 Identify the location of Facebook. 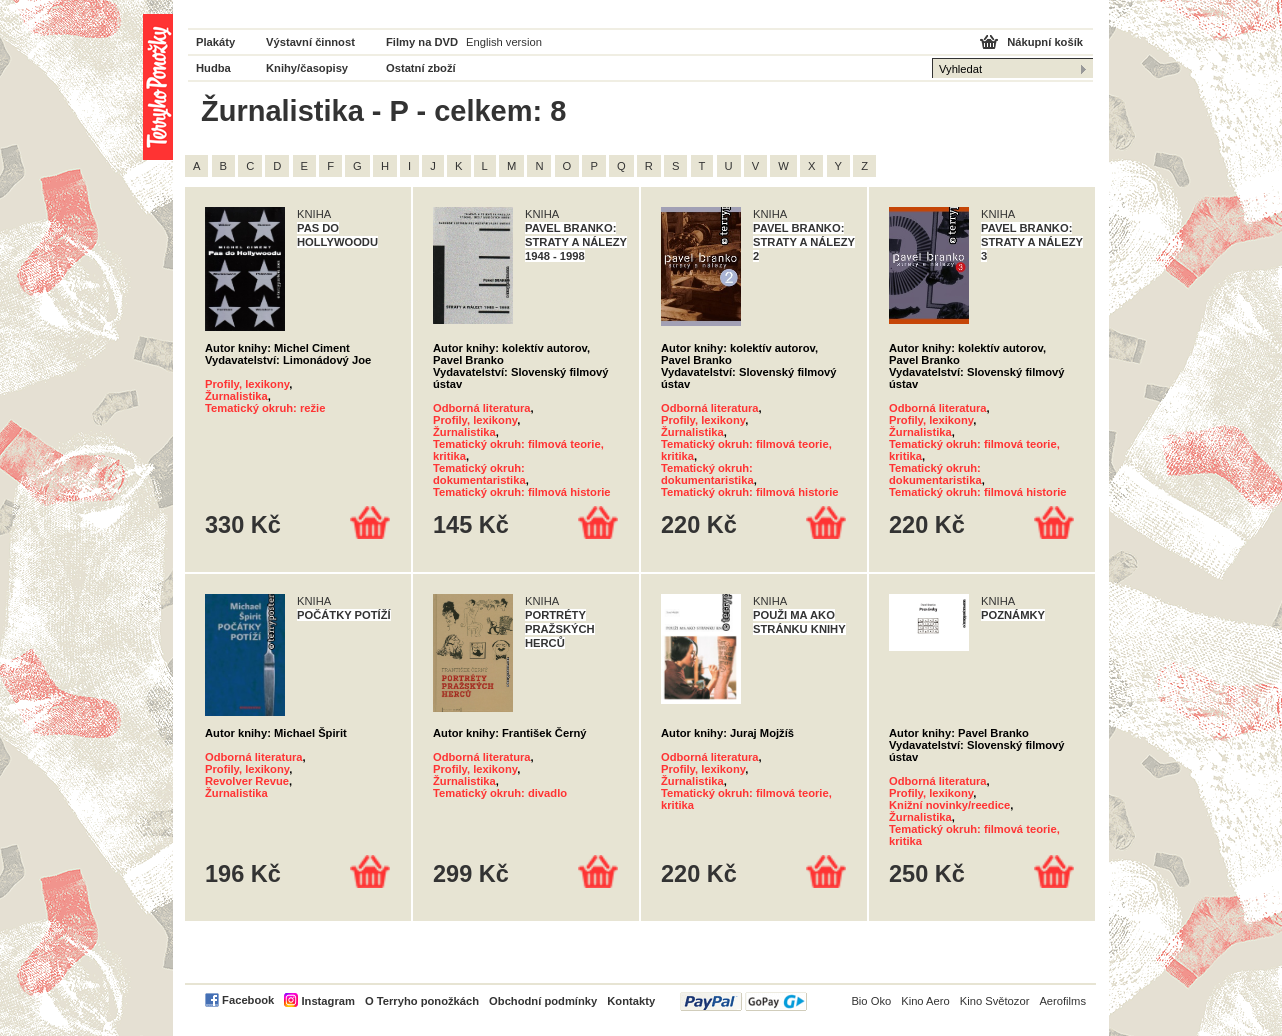
(248, 1000).